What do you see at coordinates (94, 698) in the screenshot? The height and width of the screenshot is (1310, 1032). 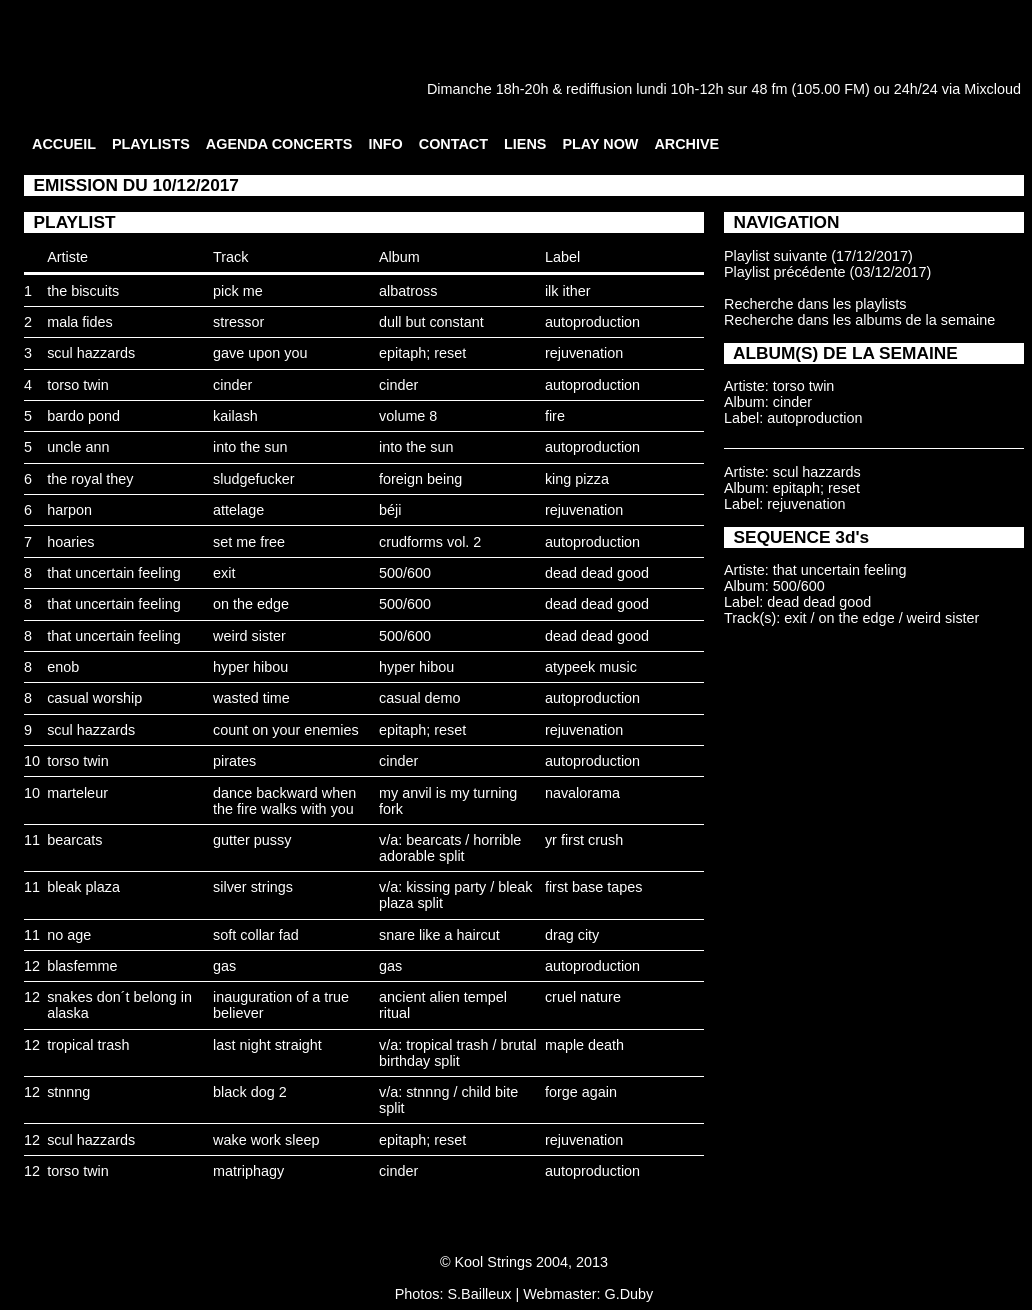 I see `casual worship` at bounding box center [94, 698].